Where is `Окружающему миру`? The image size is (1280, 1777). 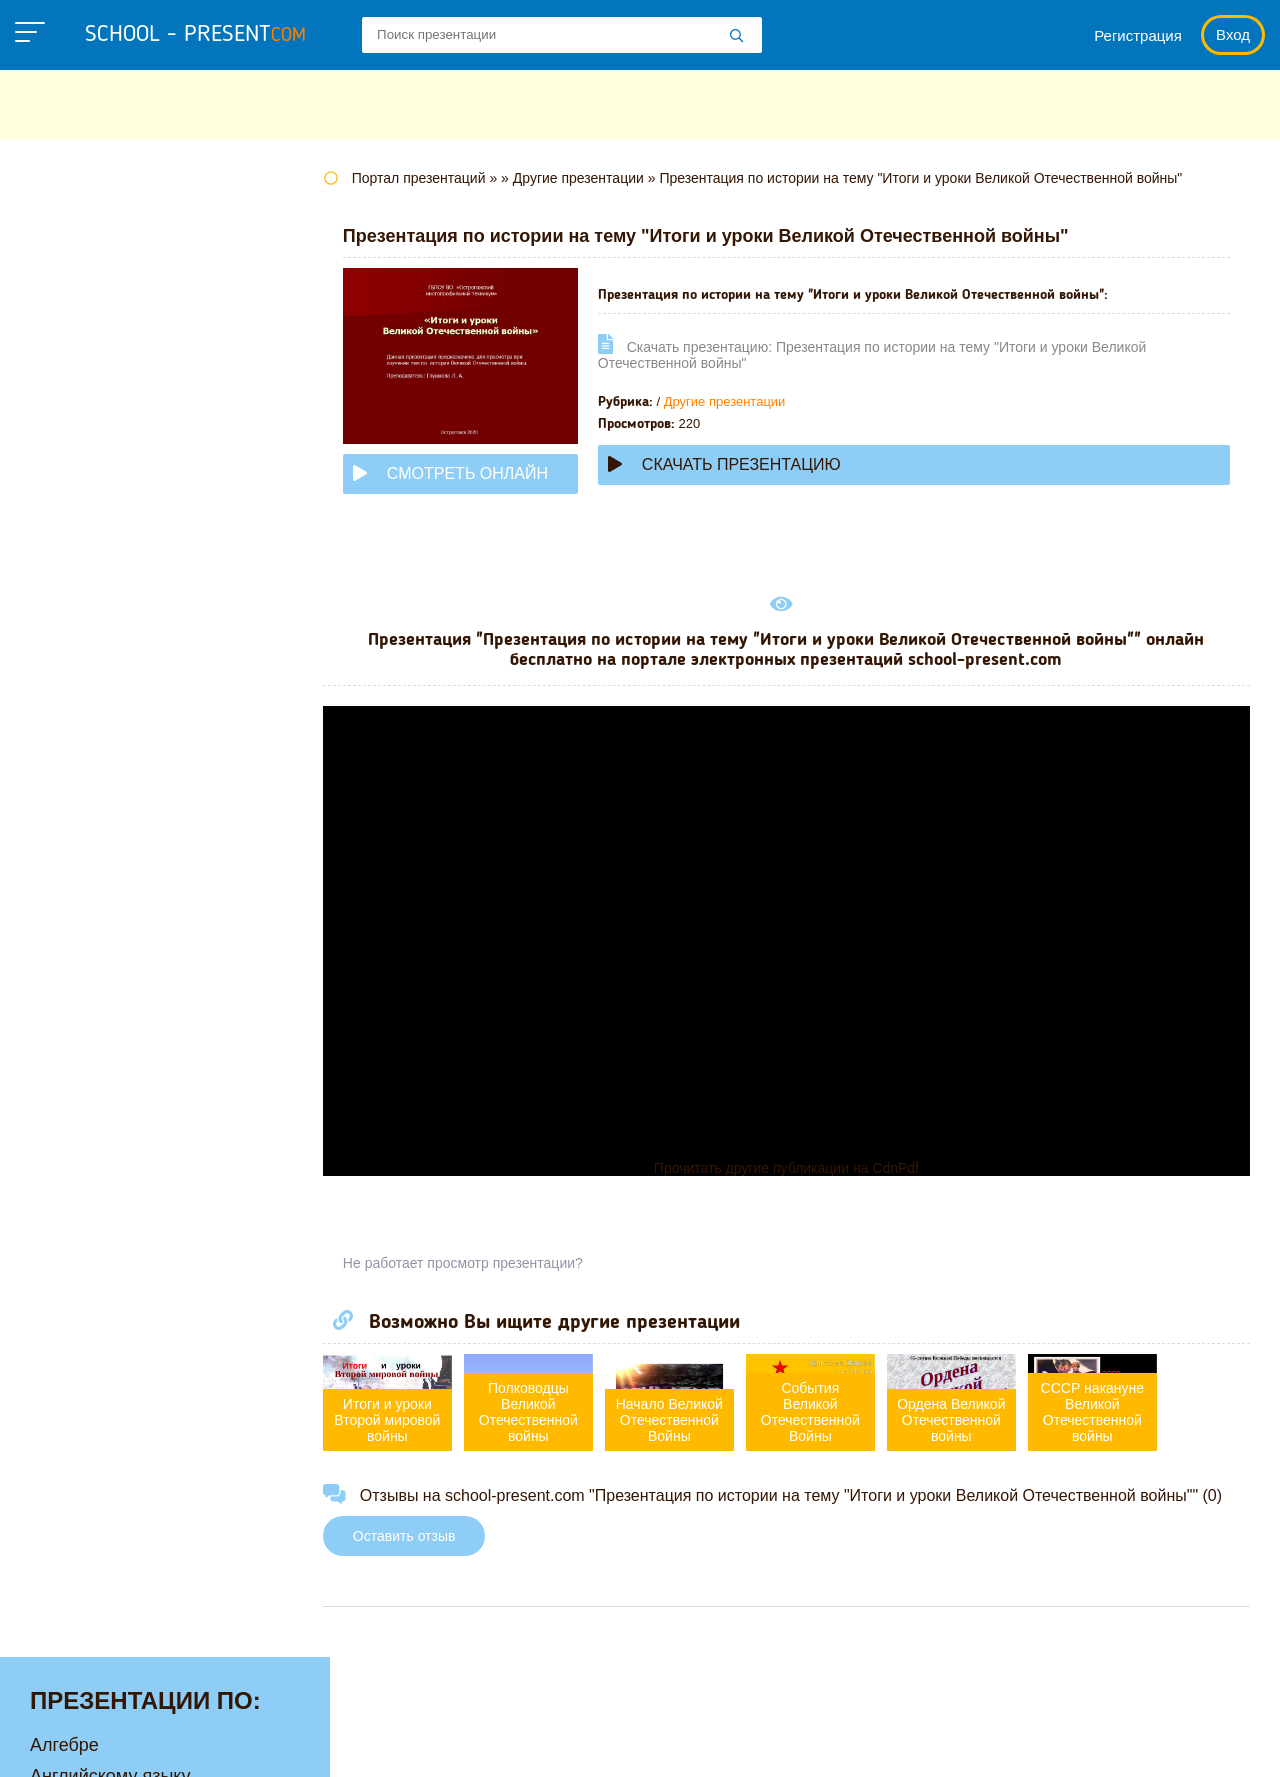 Окружающему миру is located at coordinates (114, 755).